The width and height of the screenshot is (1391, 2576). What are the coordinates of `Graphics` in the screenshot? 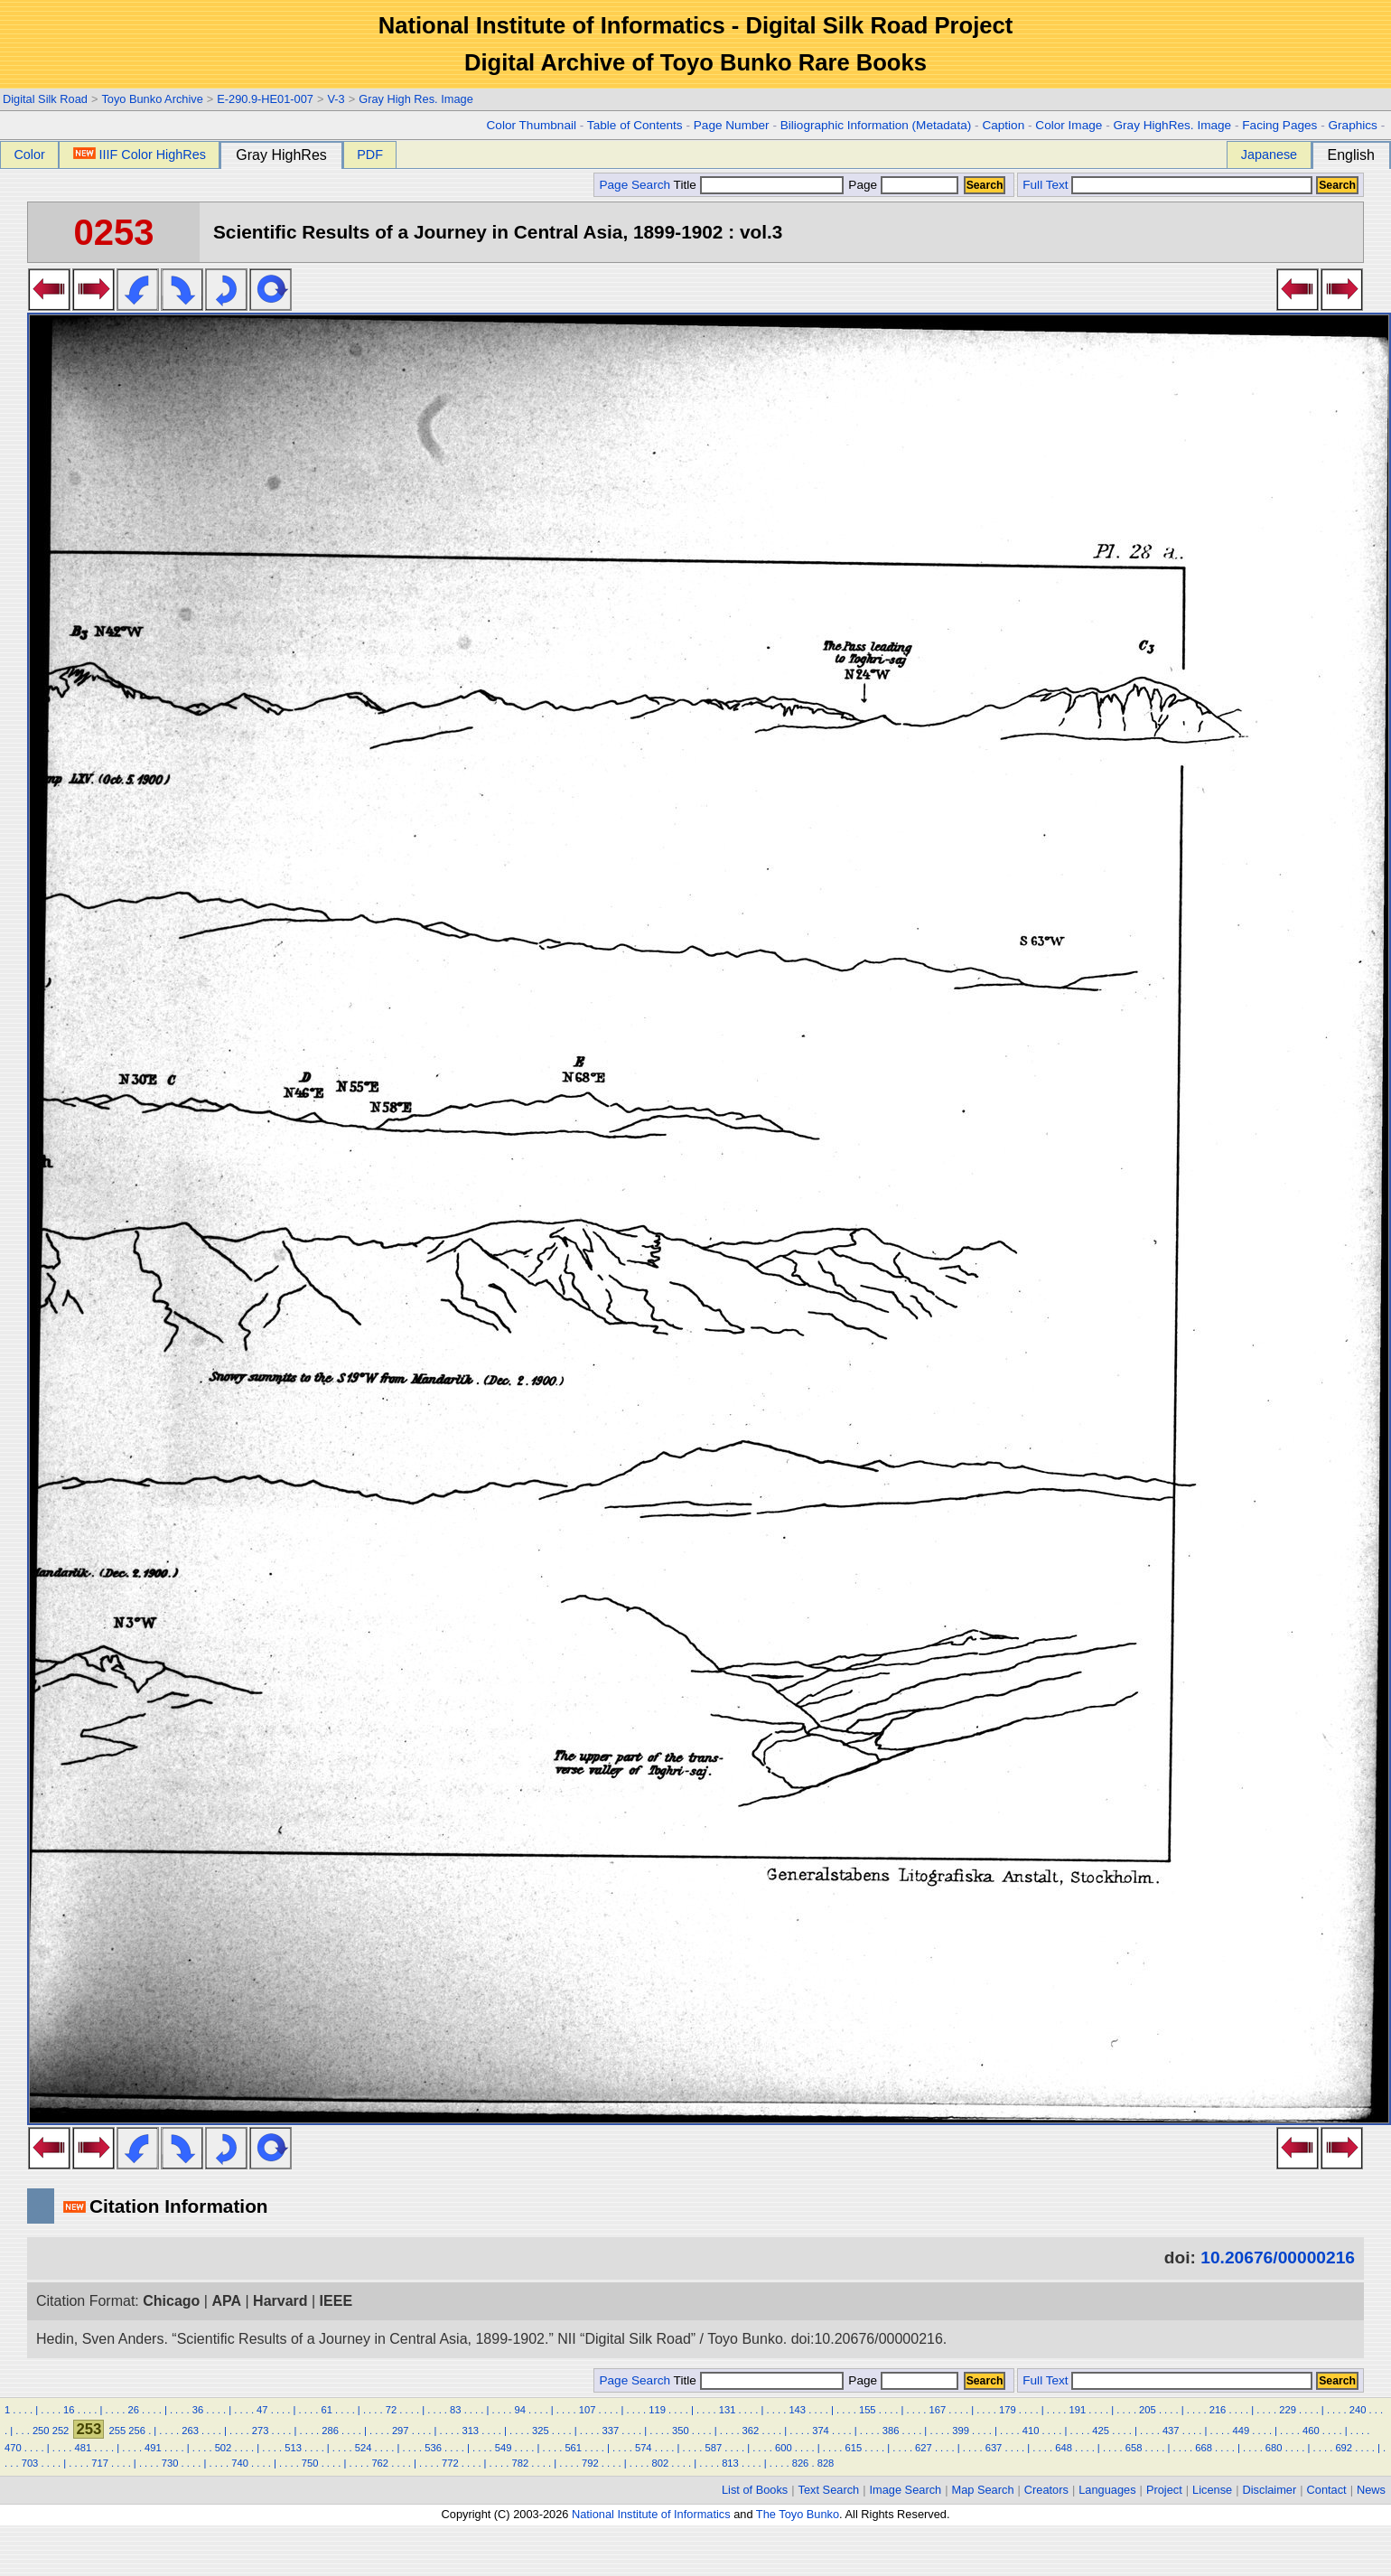 It's located at (1352, 125).